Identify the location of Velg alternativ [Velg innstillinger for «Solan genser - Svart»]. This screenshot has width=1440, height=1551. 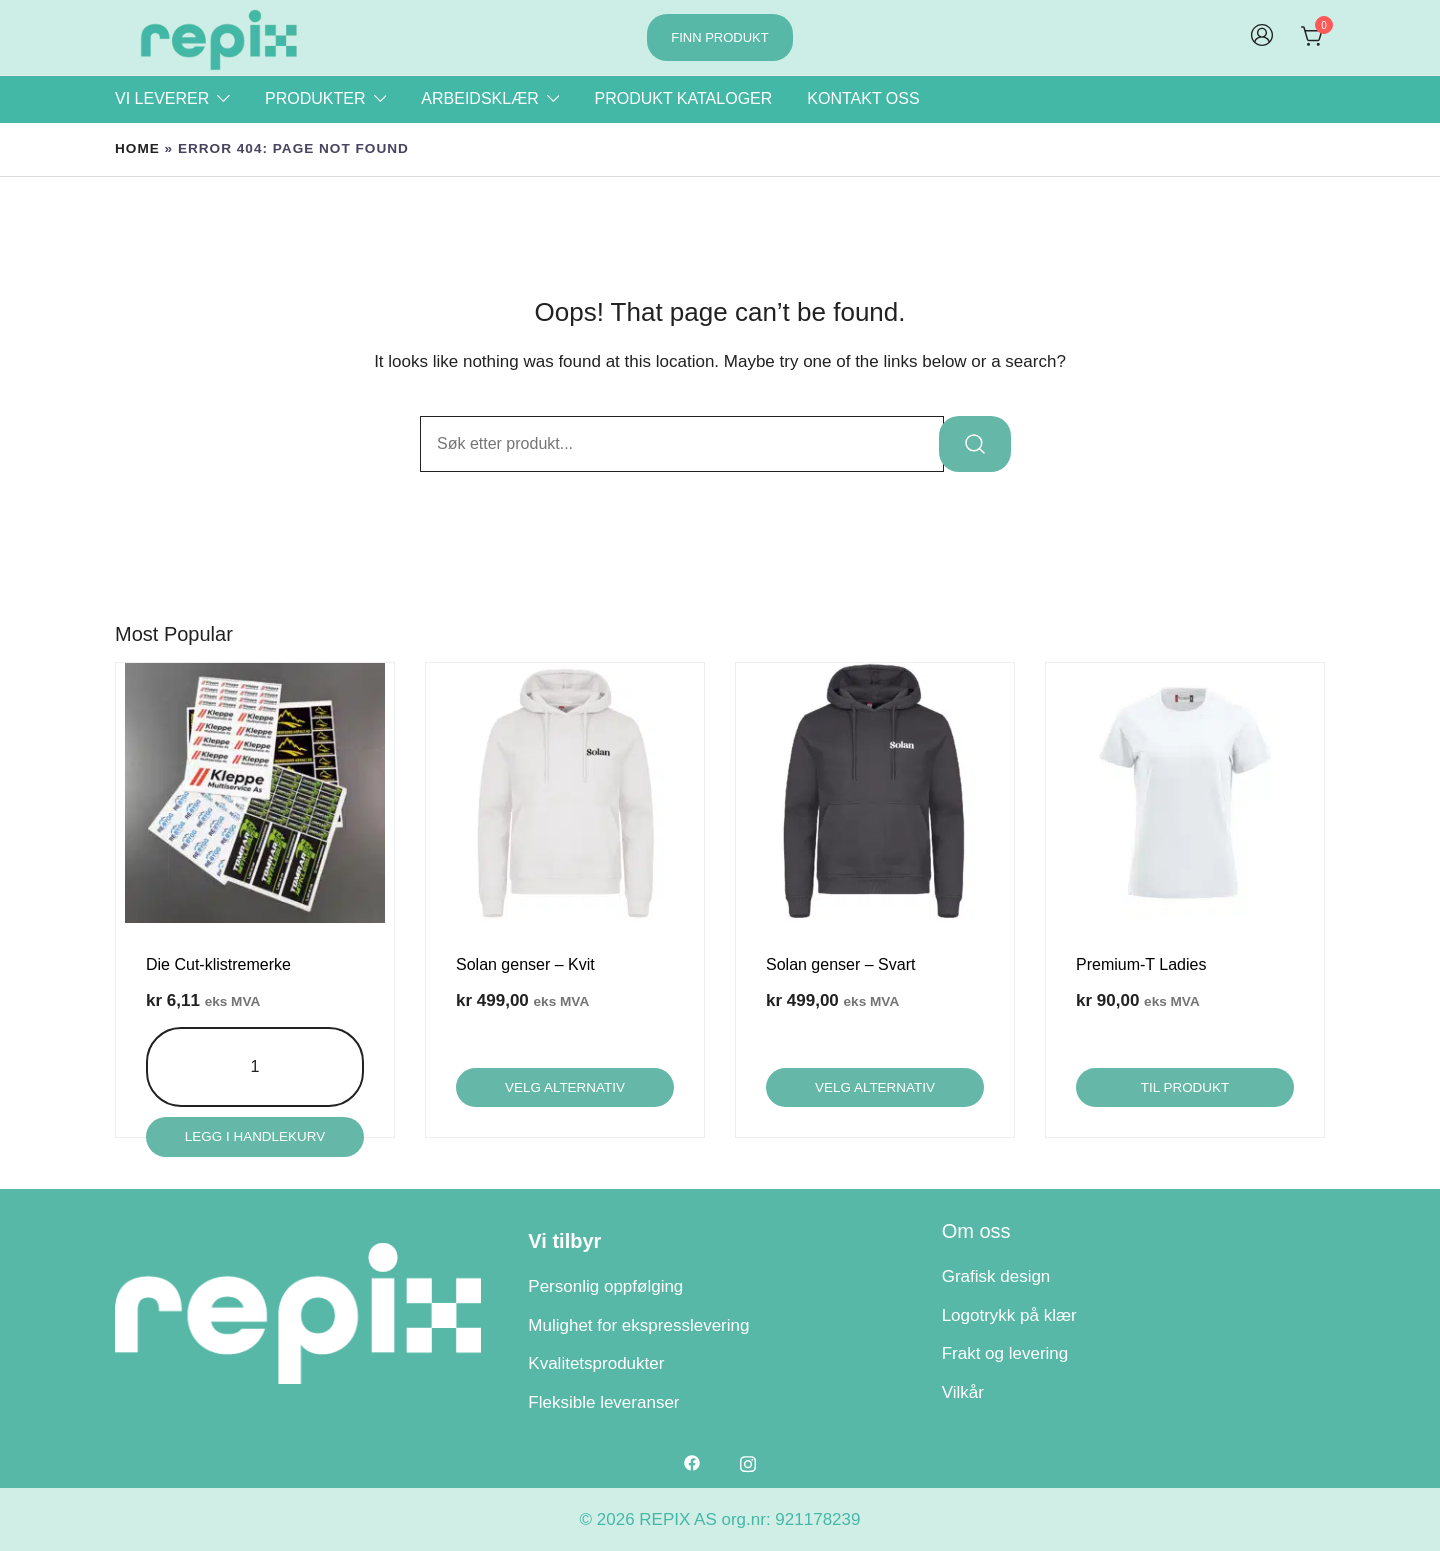
(875, 1087).